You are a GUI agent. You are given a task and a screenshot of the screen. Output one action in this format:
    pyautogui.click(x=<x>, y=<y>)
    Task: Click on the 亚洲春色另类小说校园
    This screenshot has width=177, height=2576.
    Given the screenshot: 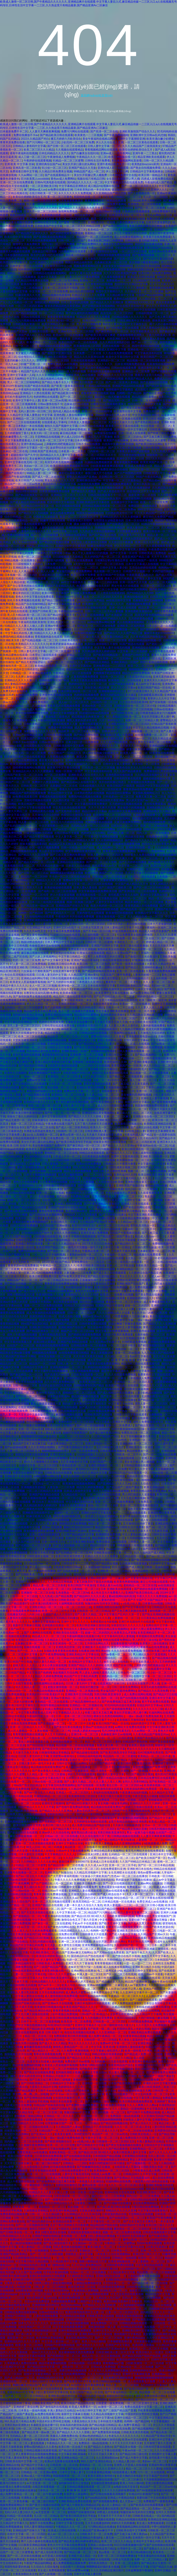 What is the action you would take?
    pyautogui.click(x=24, y=2043)
    